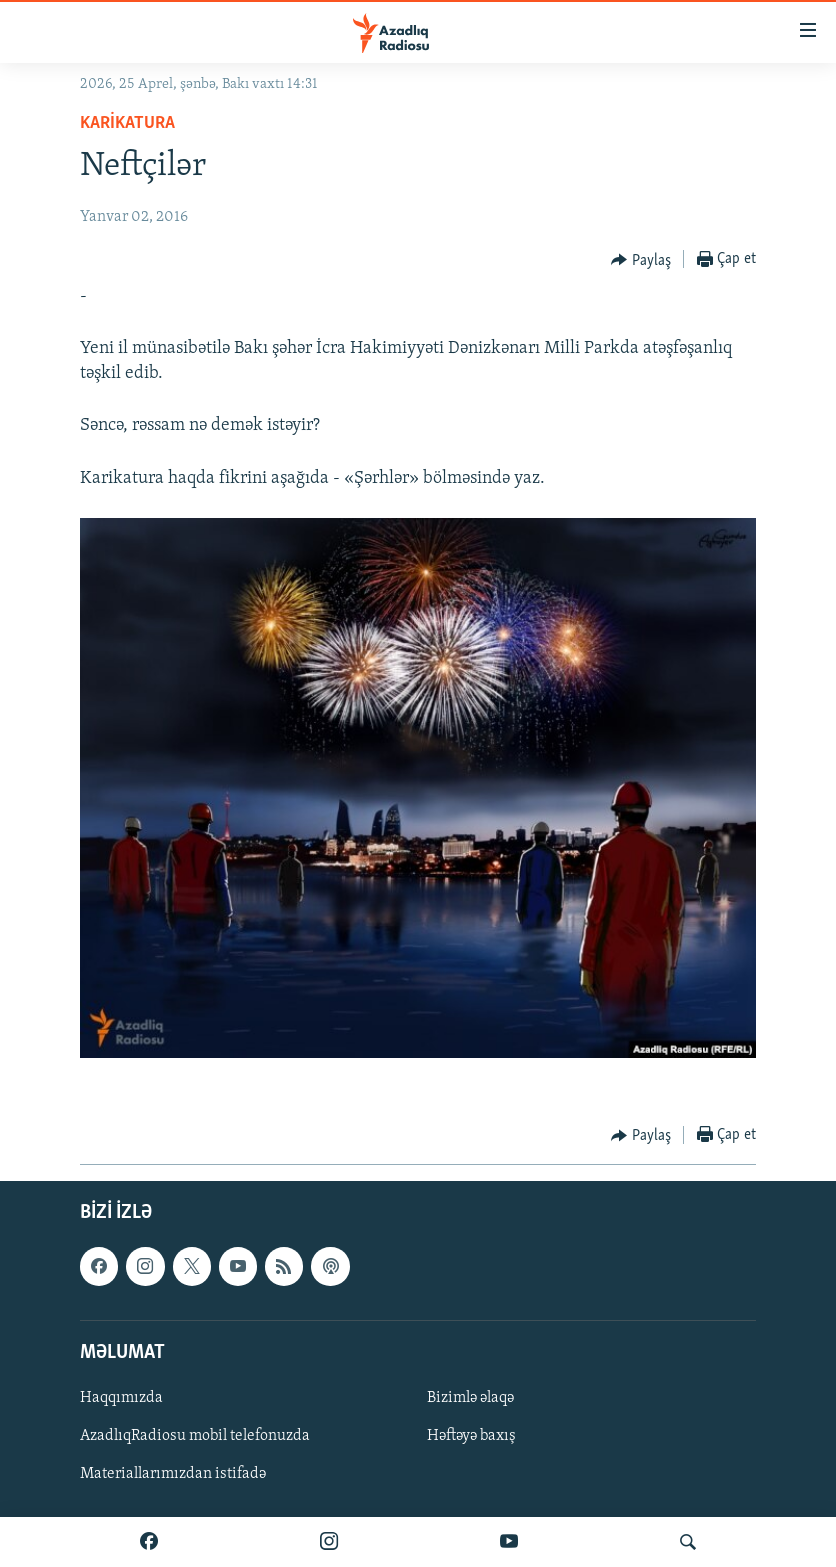 The height and width of the screenshot is (1567, 836). Describe the element at coordinates (121, 1398) in the screenshot. I see `Haqqımızda` at that location.